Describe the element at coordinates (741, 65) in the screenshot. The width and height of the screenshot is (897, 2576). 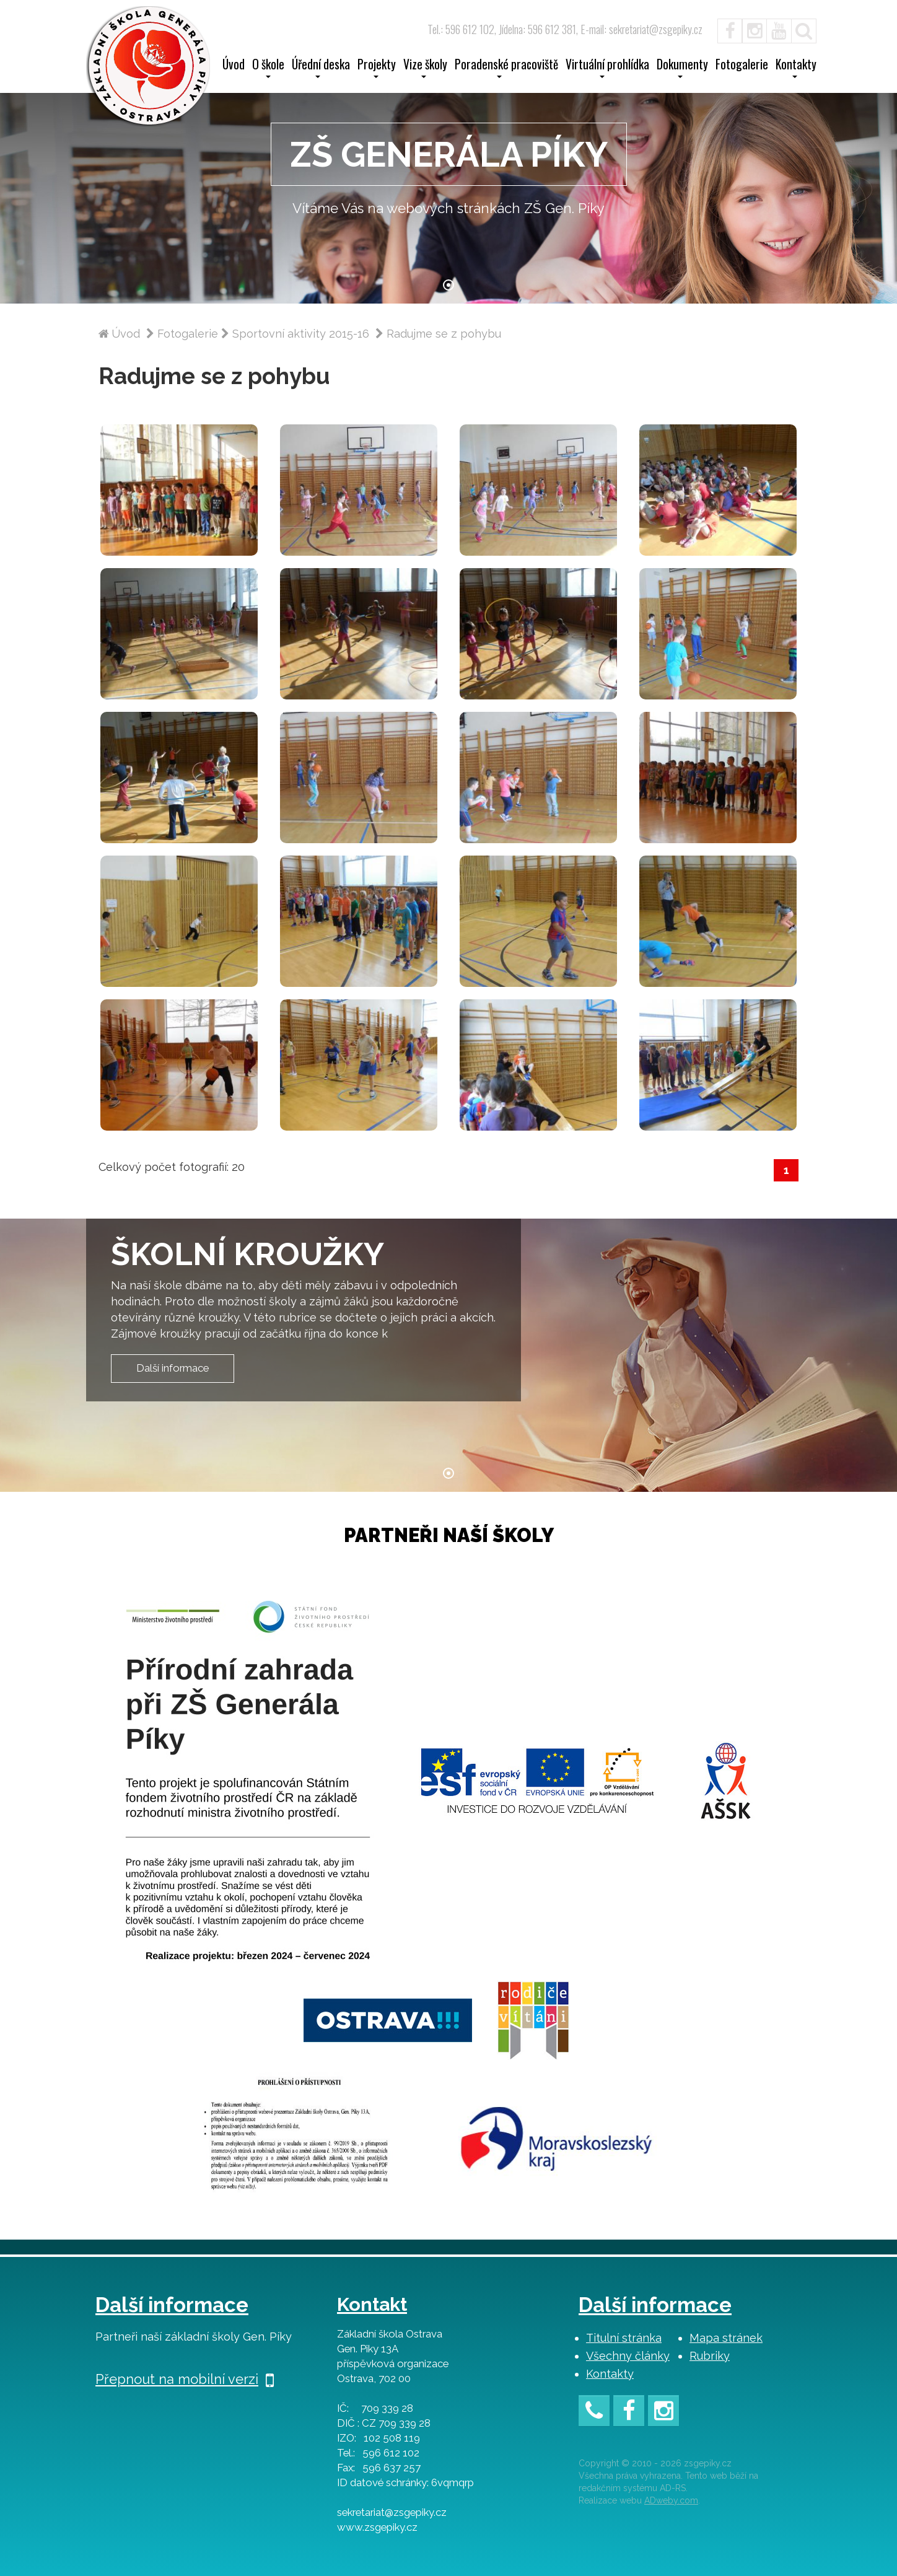
I see `Fotogalerie` at that location.